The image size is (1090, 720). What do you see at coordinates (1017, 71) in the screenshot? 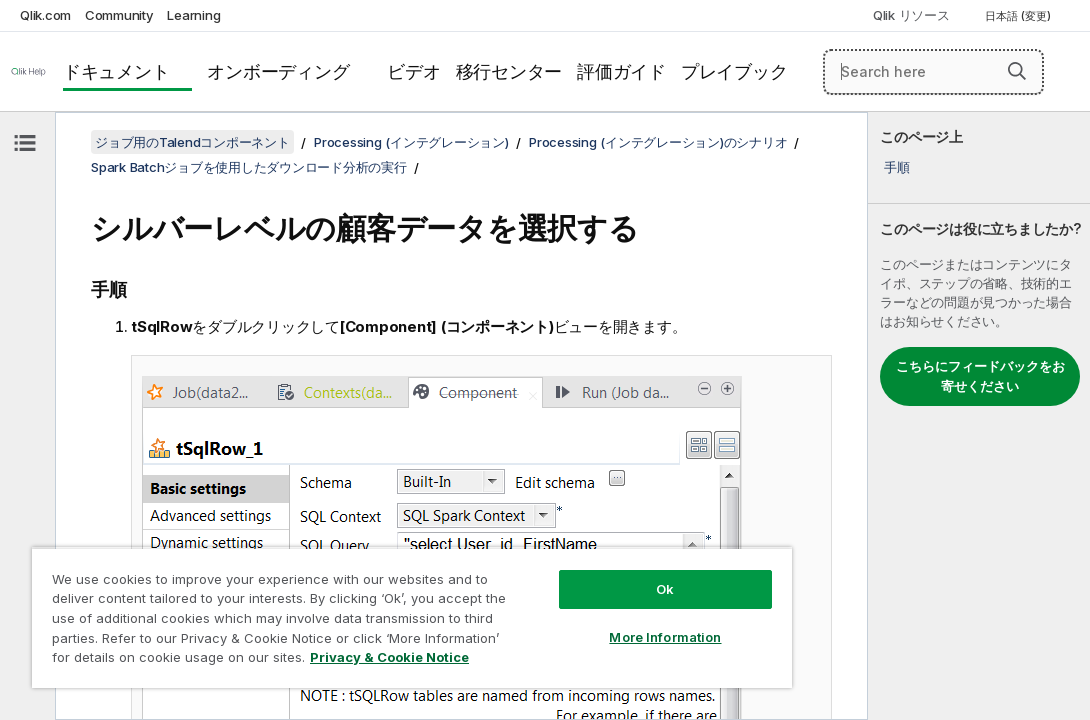
I see `[button]` at bounding box center [1017, 71].